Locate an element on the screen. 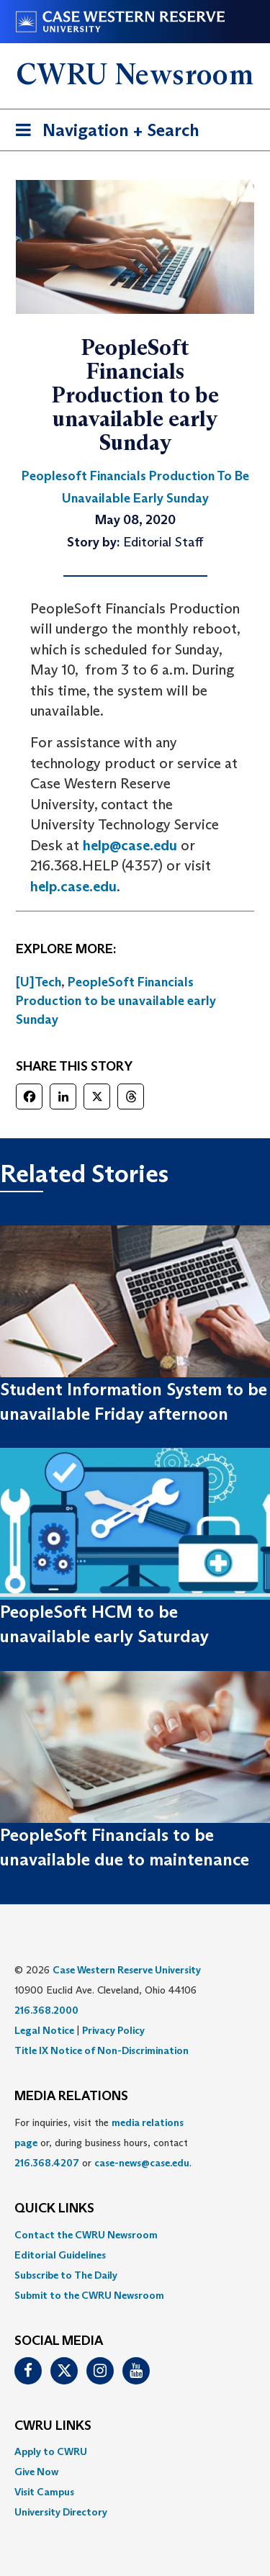 The height and width of the screenshot is (2576, 270). Editorial Guidelines is located at coordinates (60, 2254).